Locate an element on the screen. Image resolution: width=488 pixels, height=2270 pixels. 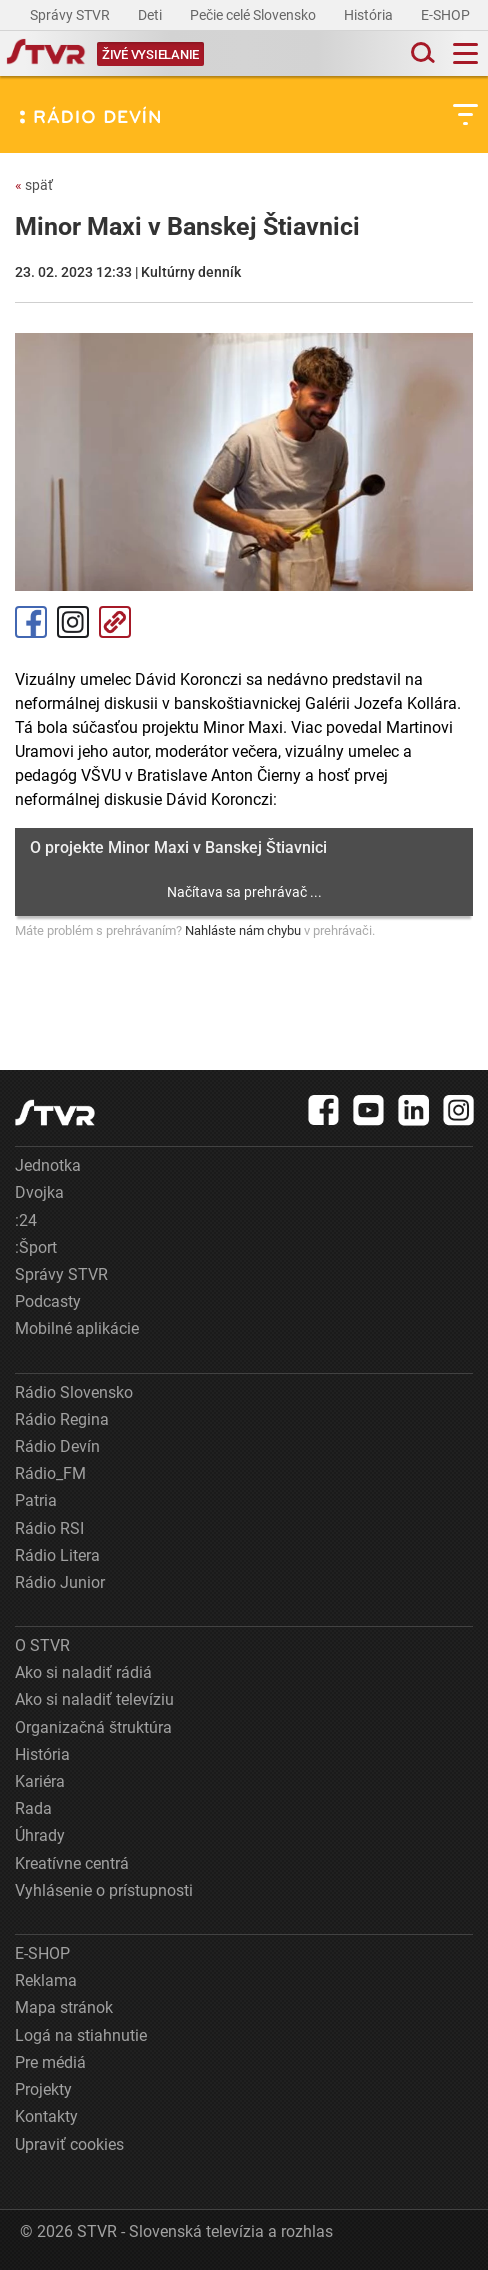
Mapa stránok is located at coordinates (64, 2007).